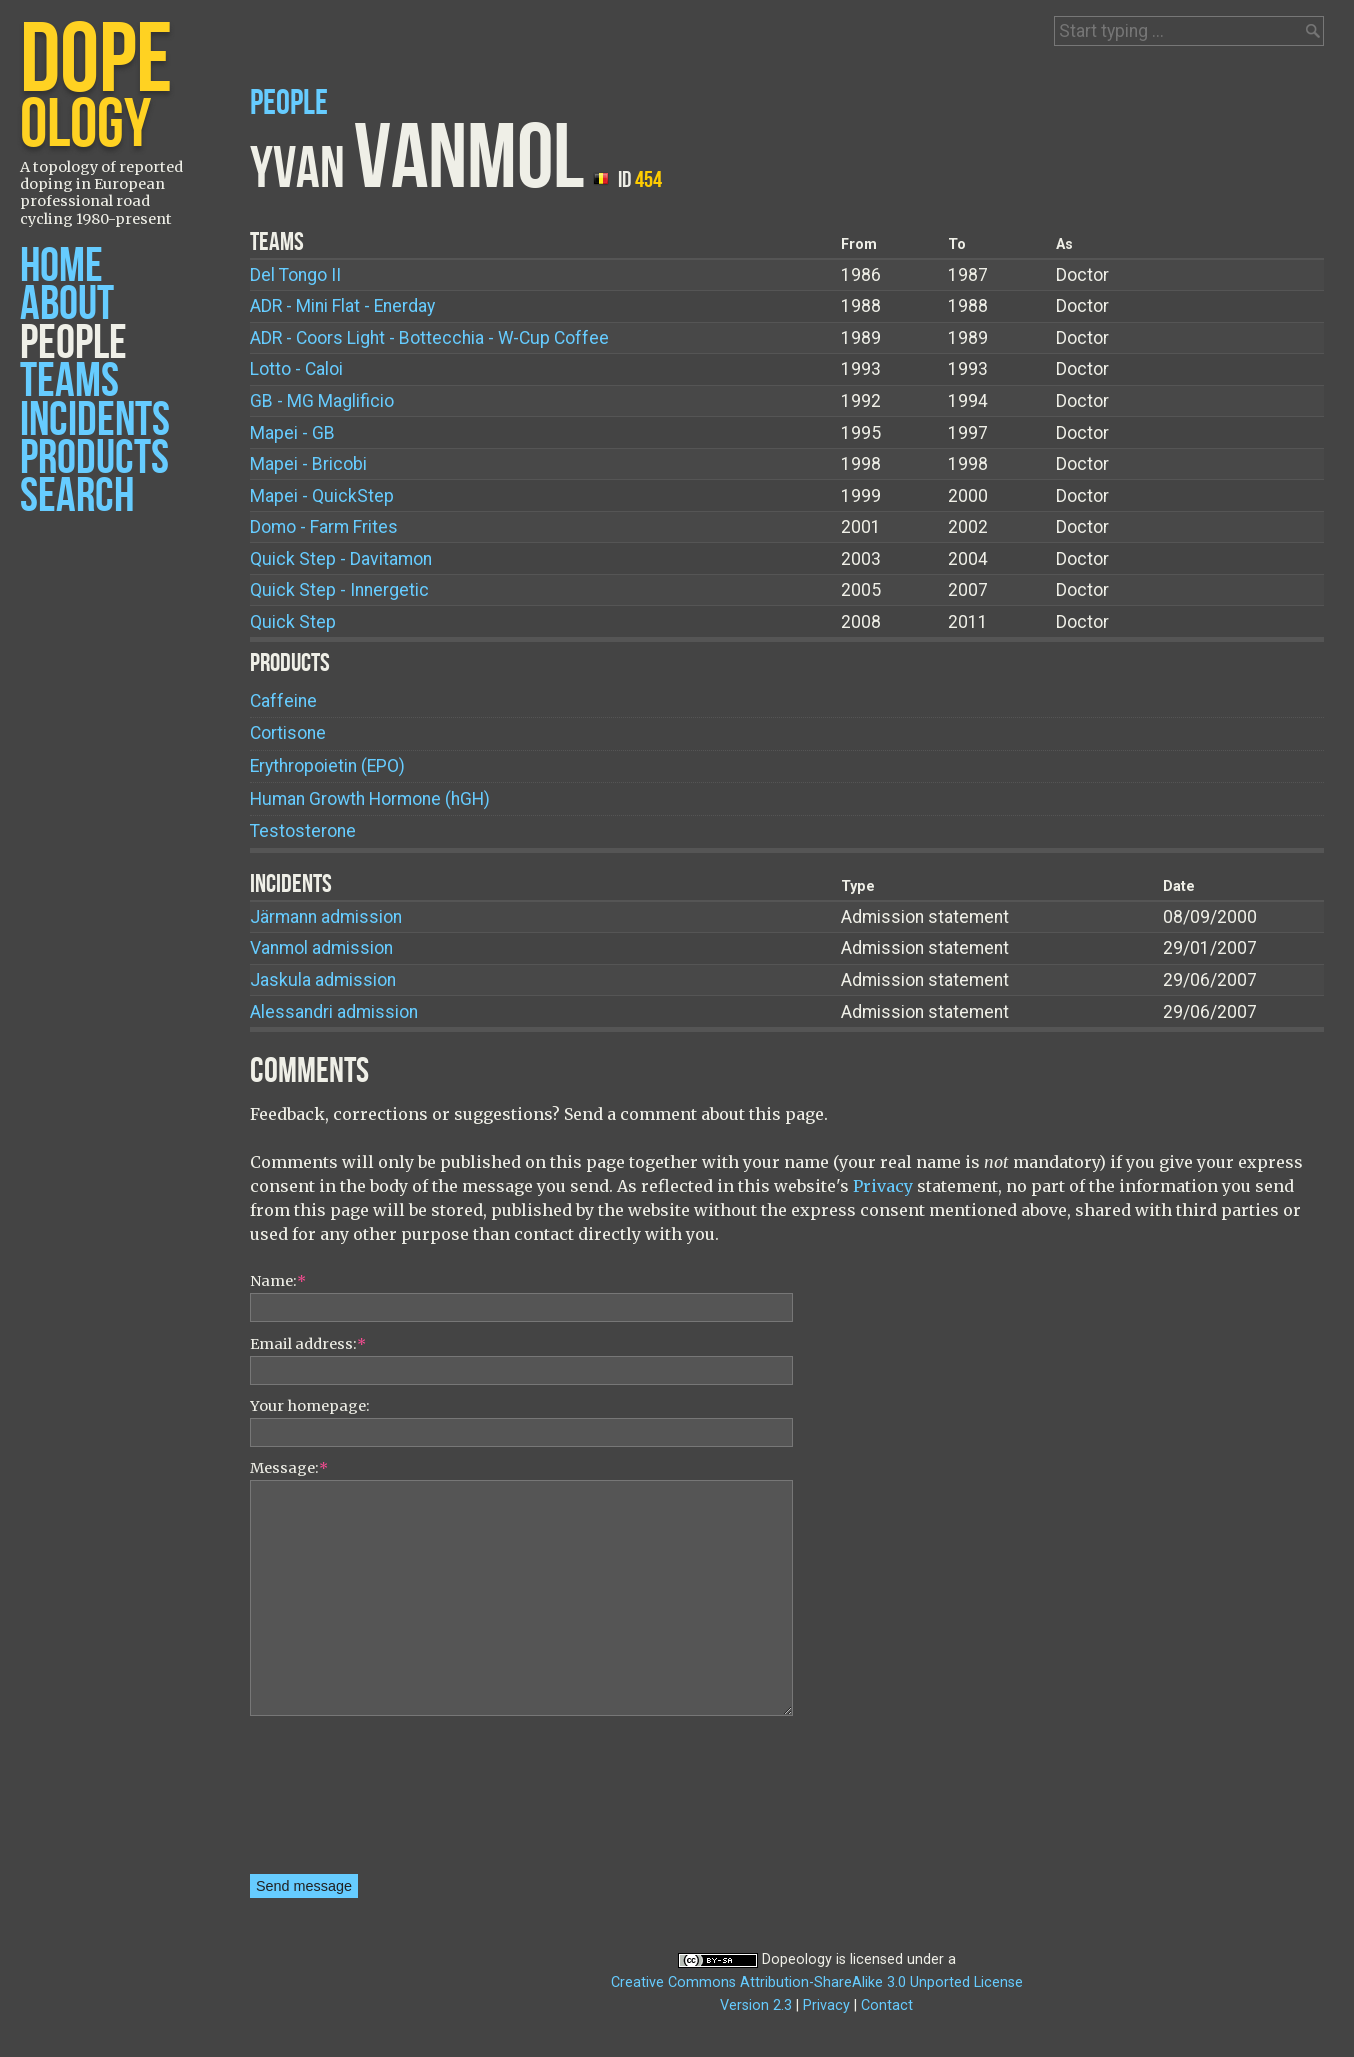 The image size is (1354, 2057). Describe the element at coordinates (323, 980) in the screenshot. I see `Jaskula admission` at that location.